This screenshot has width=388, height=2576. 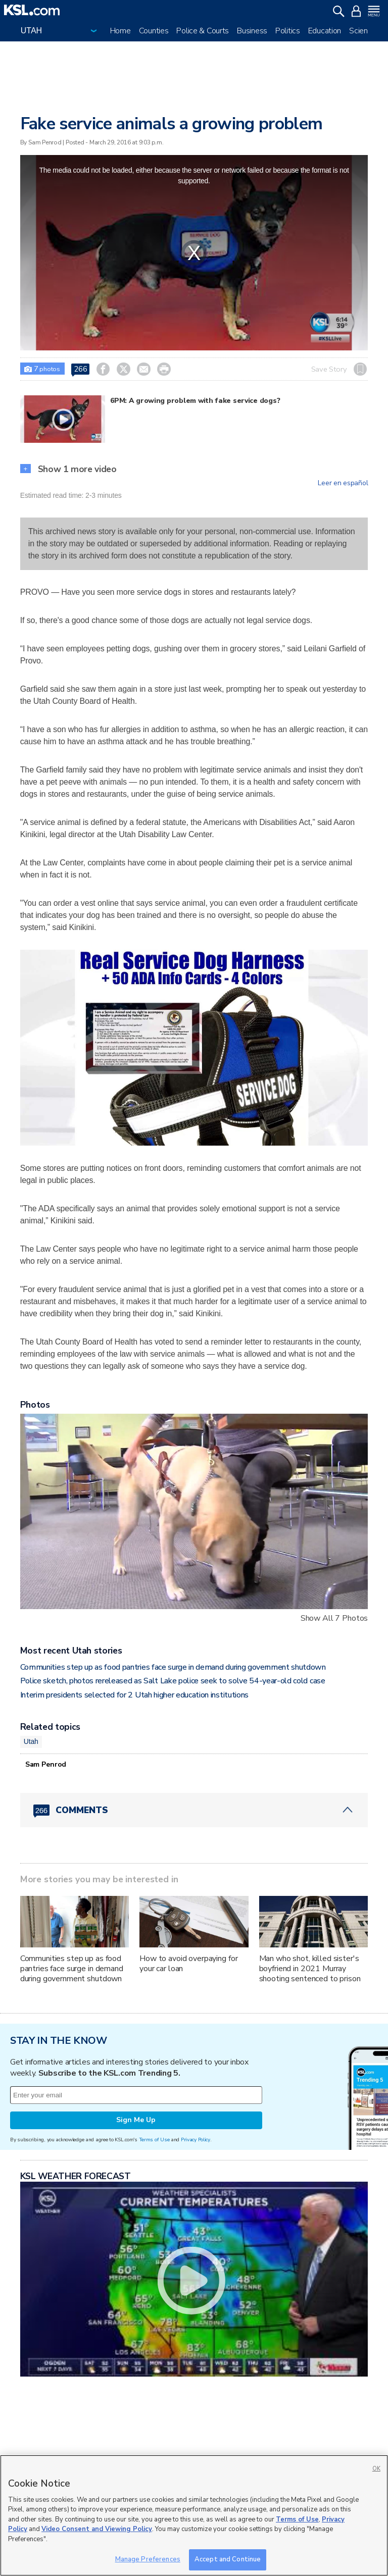 I want to click on Politics, so click(x=287, y=30).